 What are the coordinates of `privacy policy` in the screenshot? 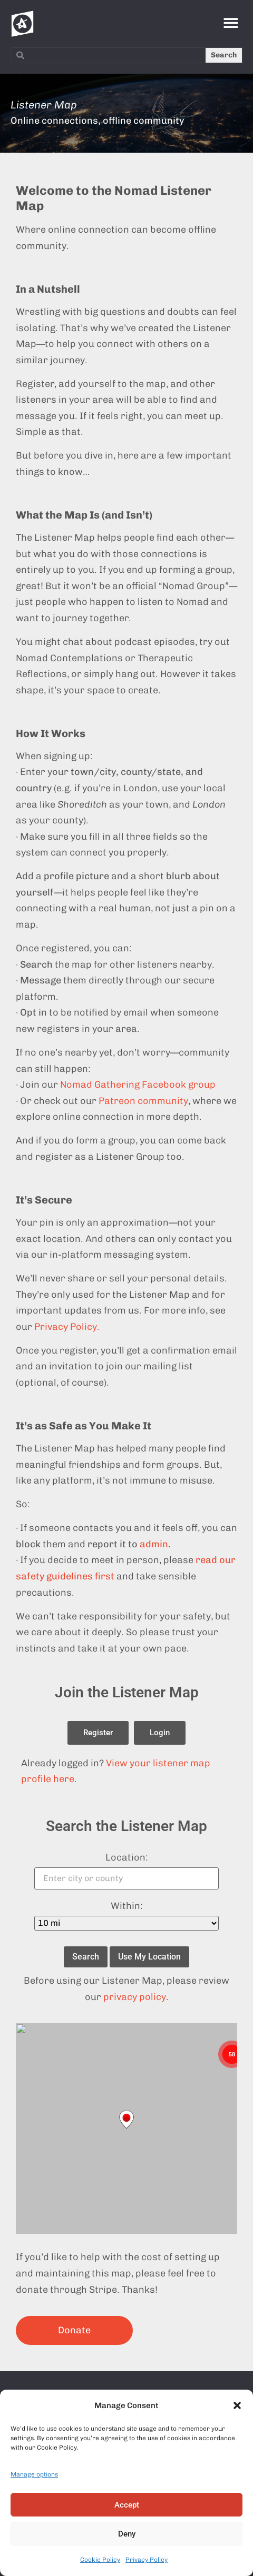 It's located at (134, 1997).